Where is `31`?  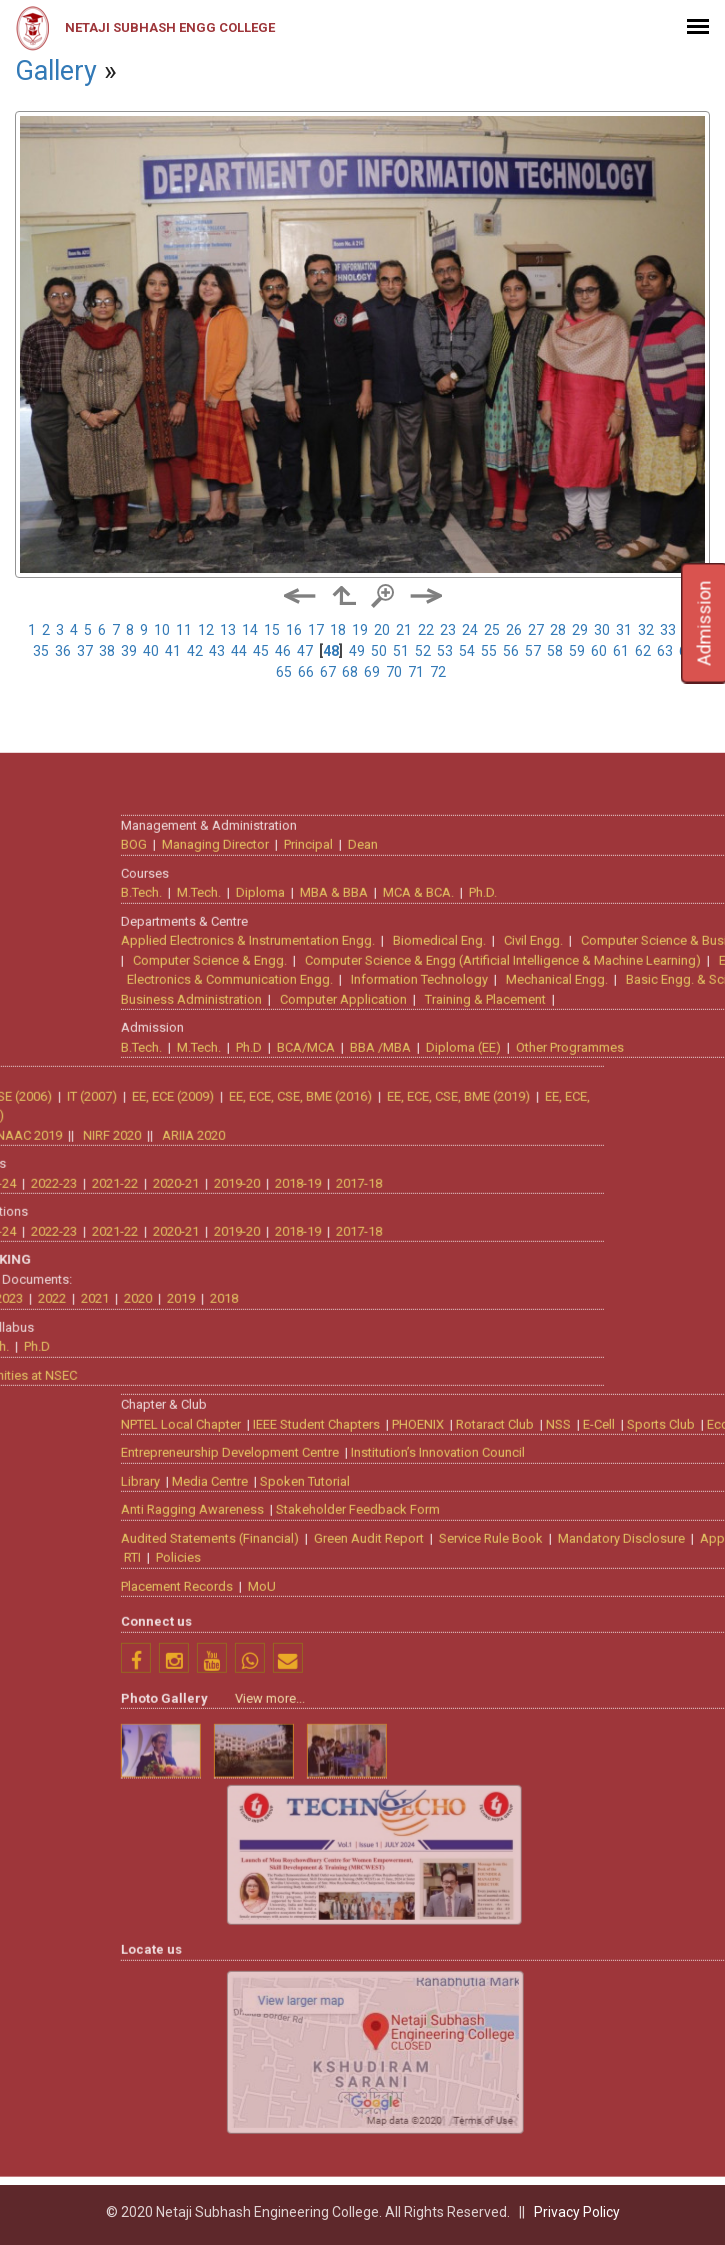 31 is located at coordinates (624, 630).